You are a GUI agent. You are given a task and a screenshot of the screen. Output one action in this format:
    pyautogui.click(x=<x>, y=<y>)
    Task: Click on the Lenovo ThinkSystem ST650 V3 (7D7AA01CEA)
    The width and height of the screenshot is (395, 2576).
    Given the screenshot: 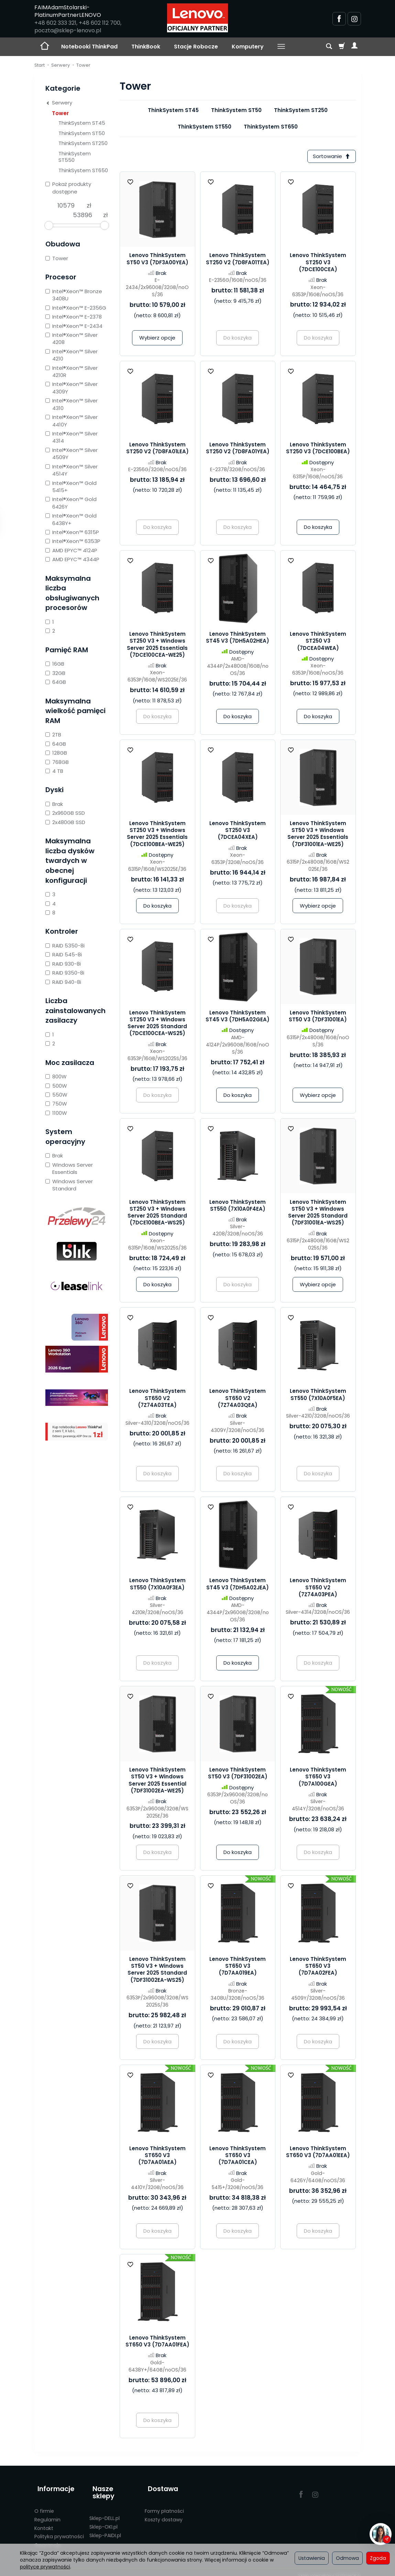 What is the action you would take?
    pyautogui.click(x=237, y=2156)
    